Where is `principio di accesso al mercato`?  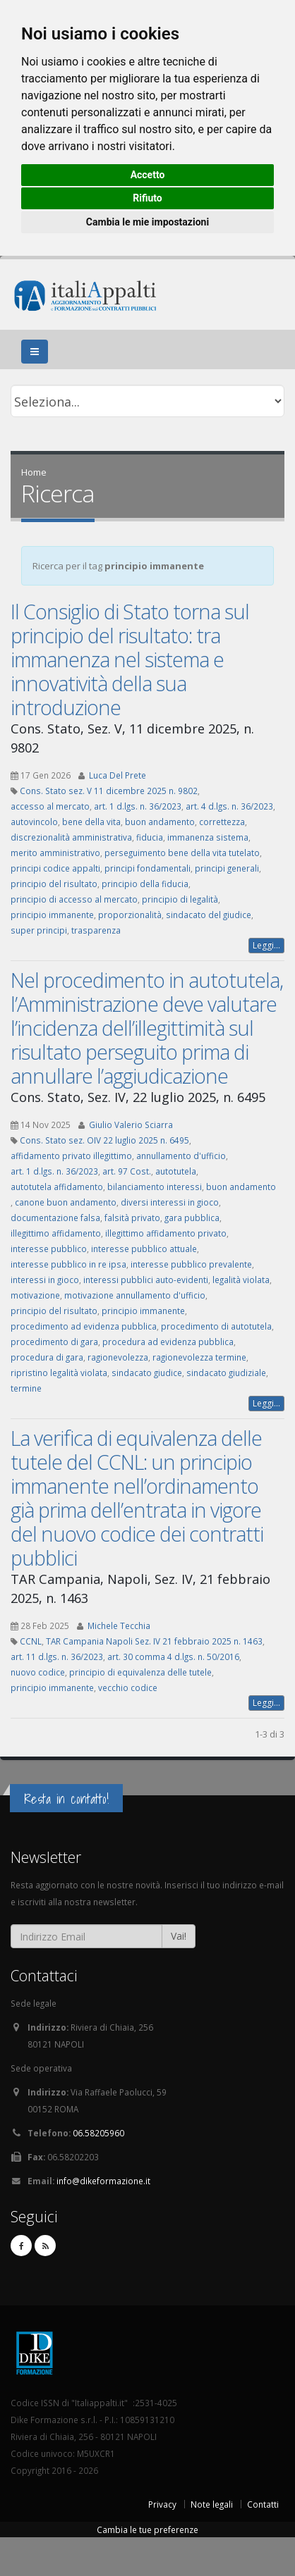 principio di accesso al mercato is located at coordinates (74, 899).